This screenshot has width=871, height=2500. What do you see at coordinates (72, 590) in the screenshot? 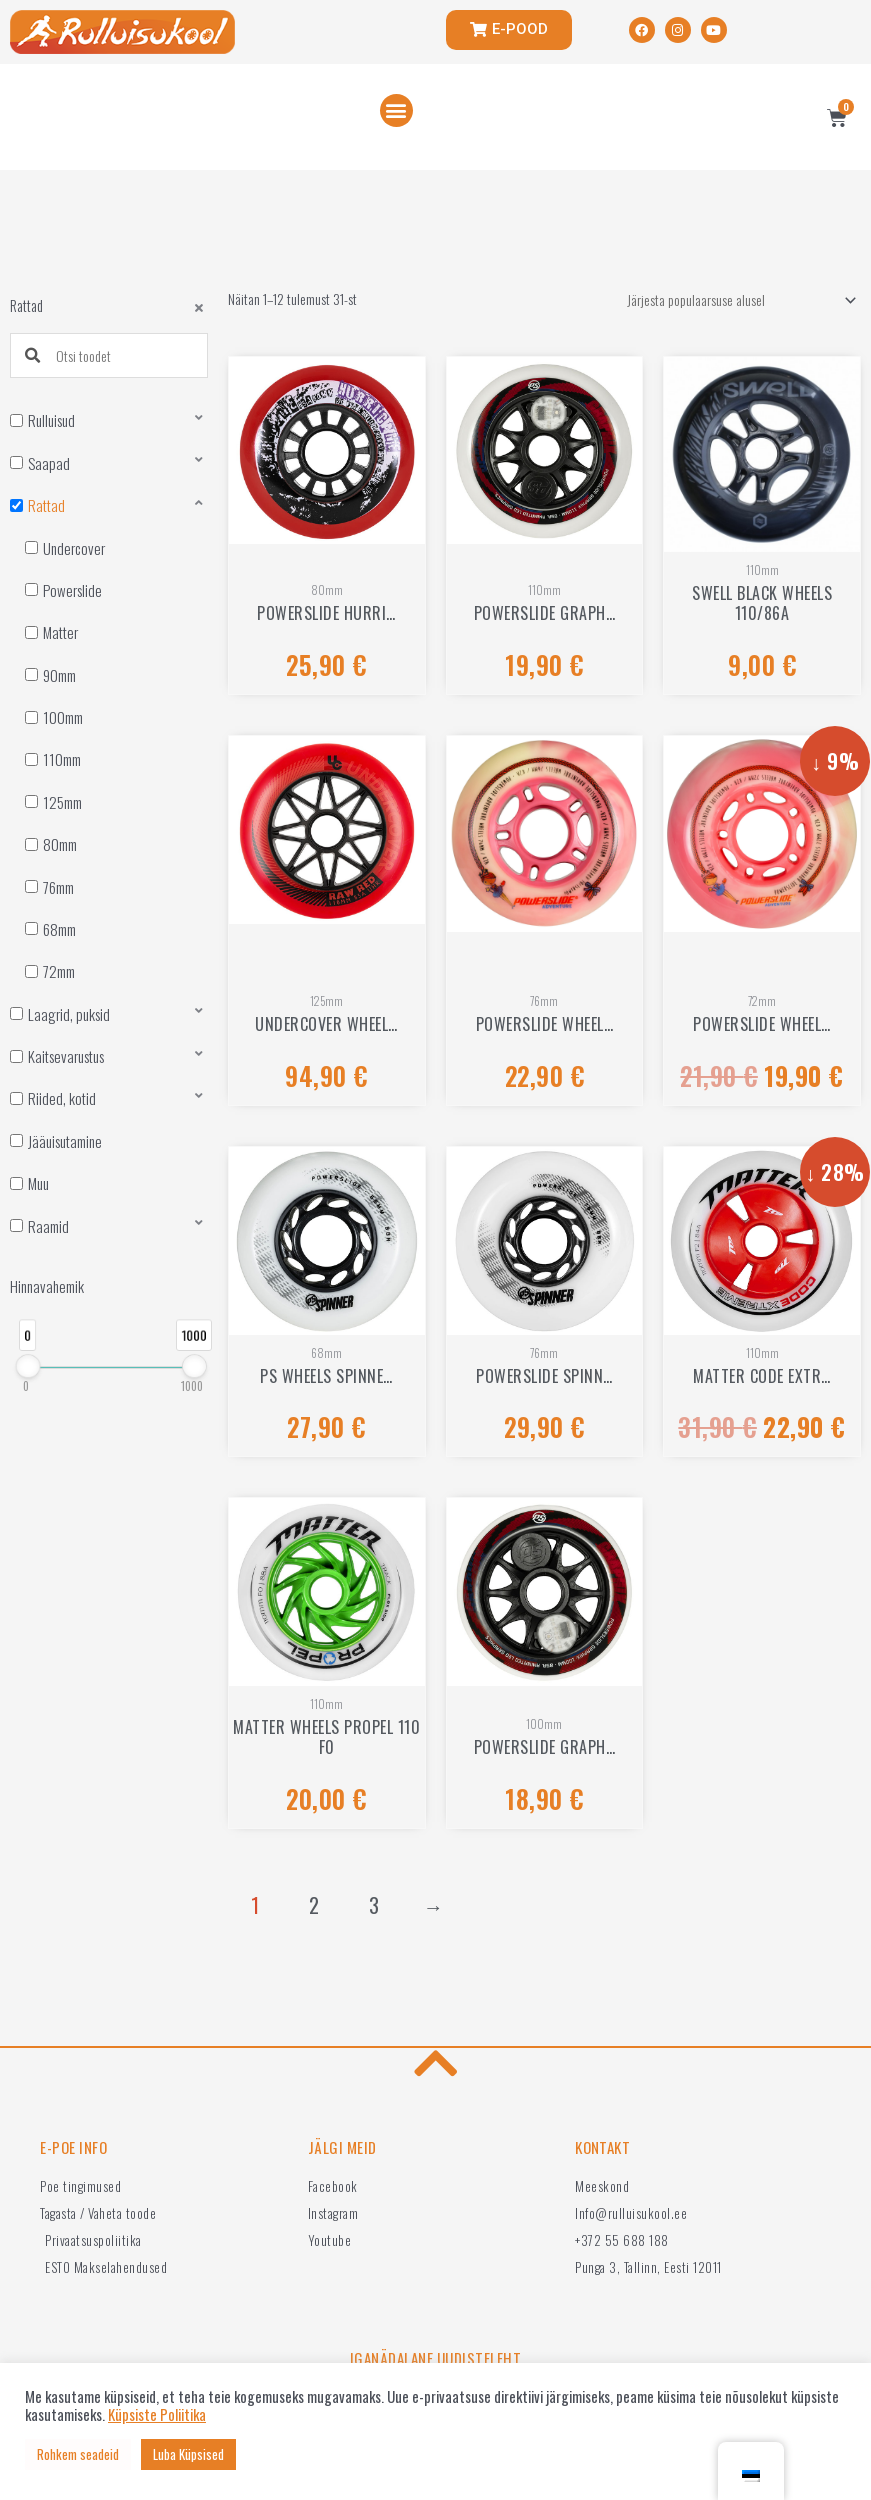
I see `Powerslide` at bounding box center [72, 590].